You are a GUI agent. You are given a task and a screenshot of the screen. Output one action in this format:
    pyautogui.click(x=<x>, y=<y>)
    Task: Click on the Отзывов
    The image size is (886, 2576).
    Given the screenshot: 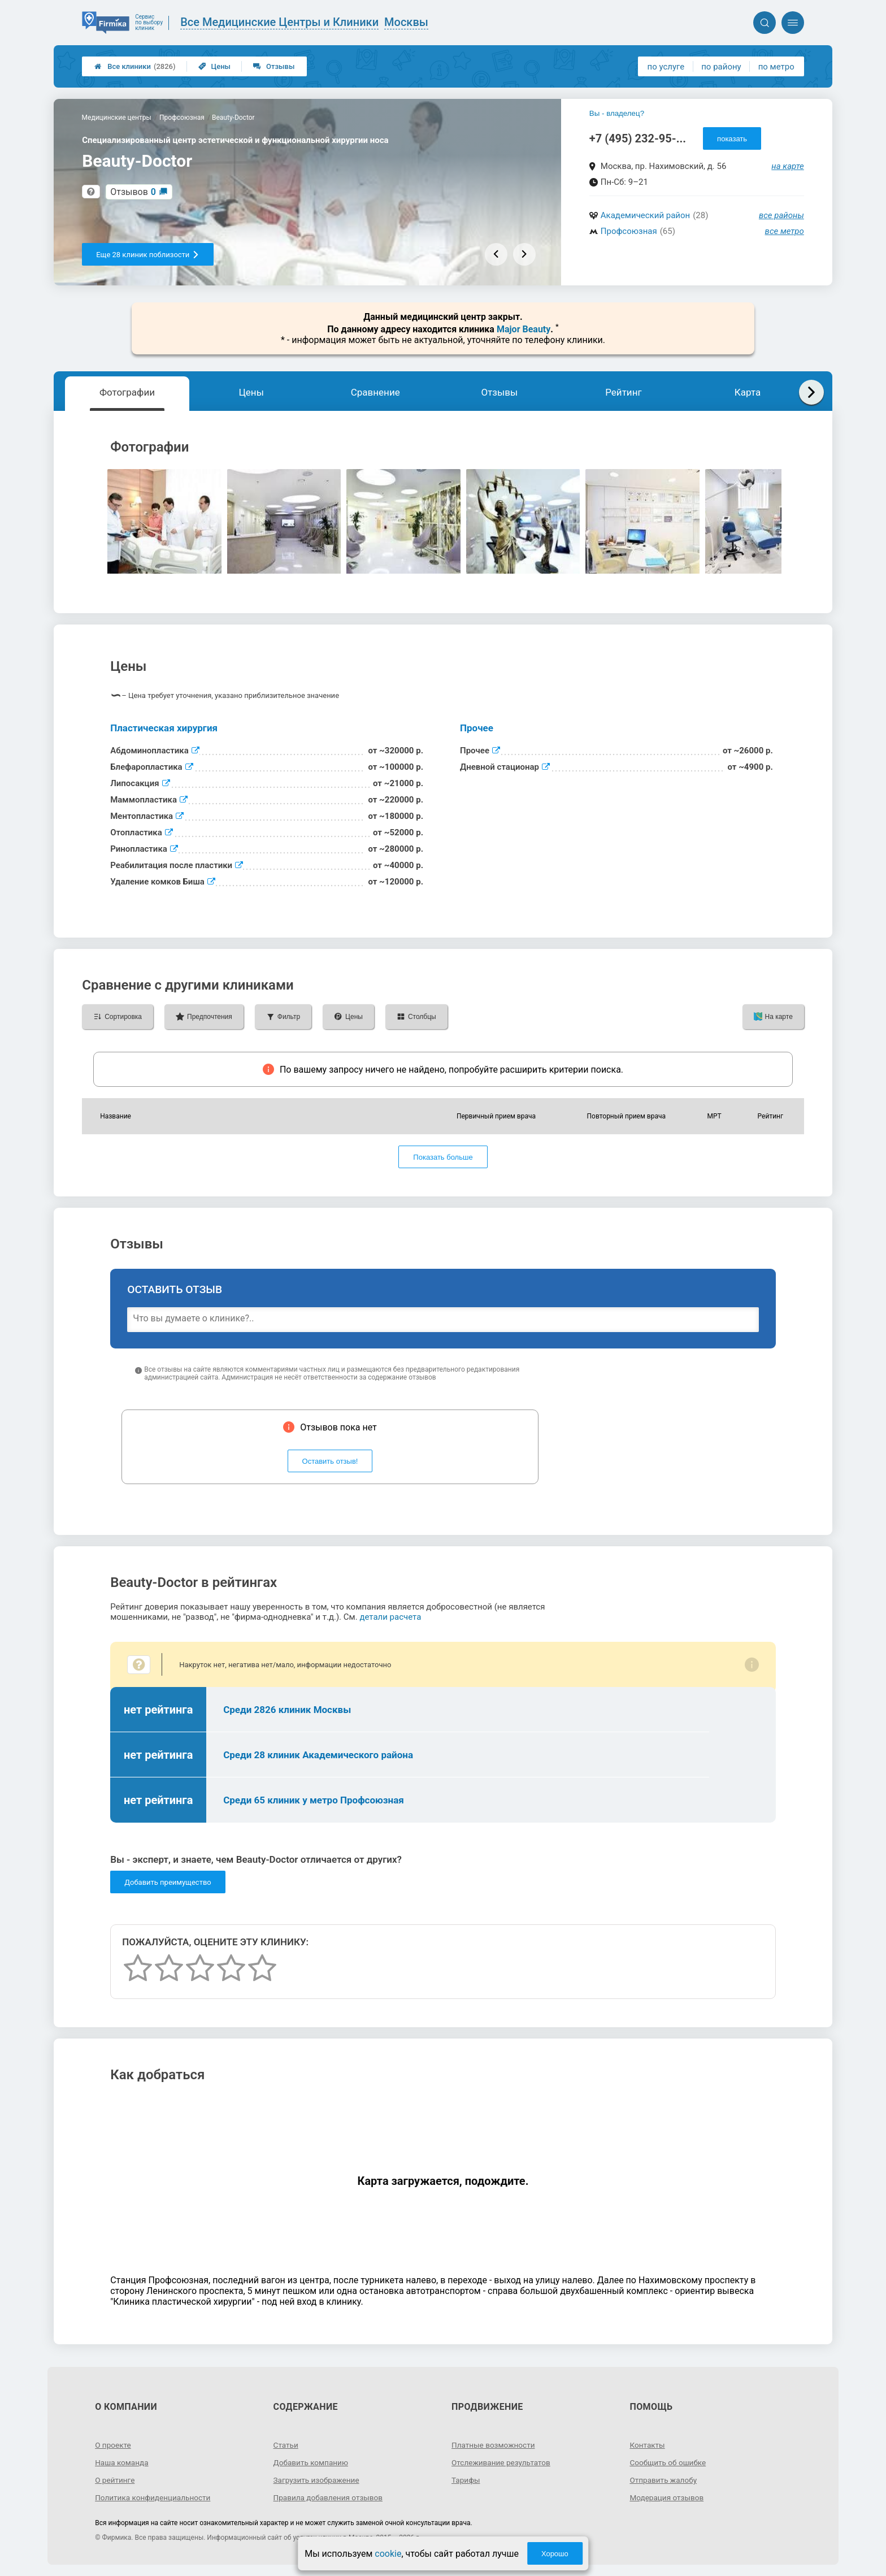 What is the action you would take?
    pyautogui.click(x=133, y=192)
    